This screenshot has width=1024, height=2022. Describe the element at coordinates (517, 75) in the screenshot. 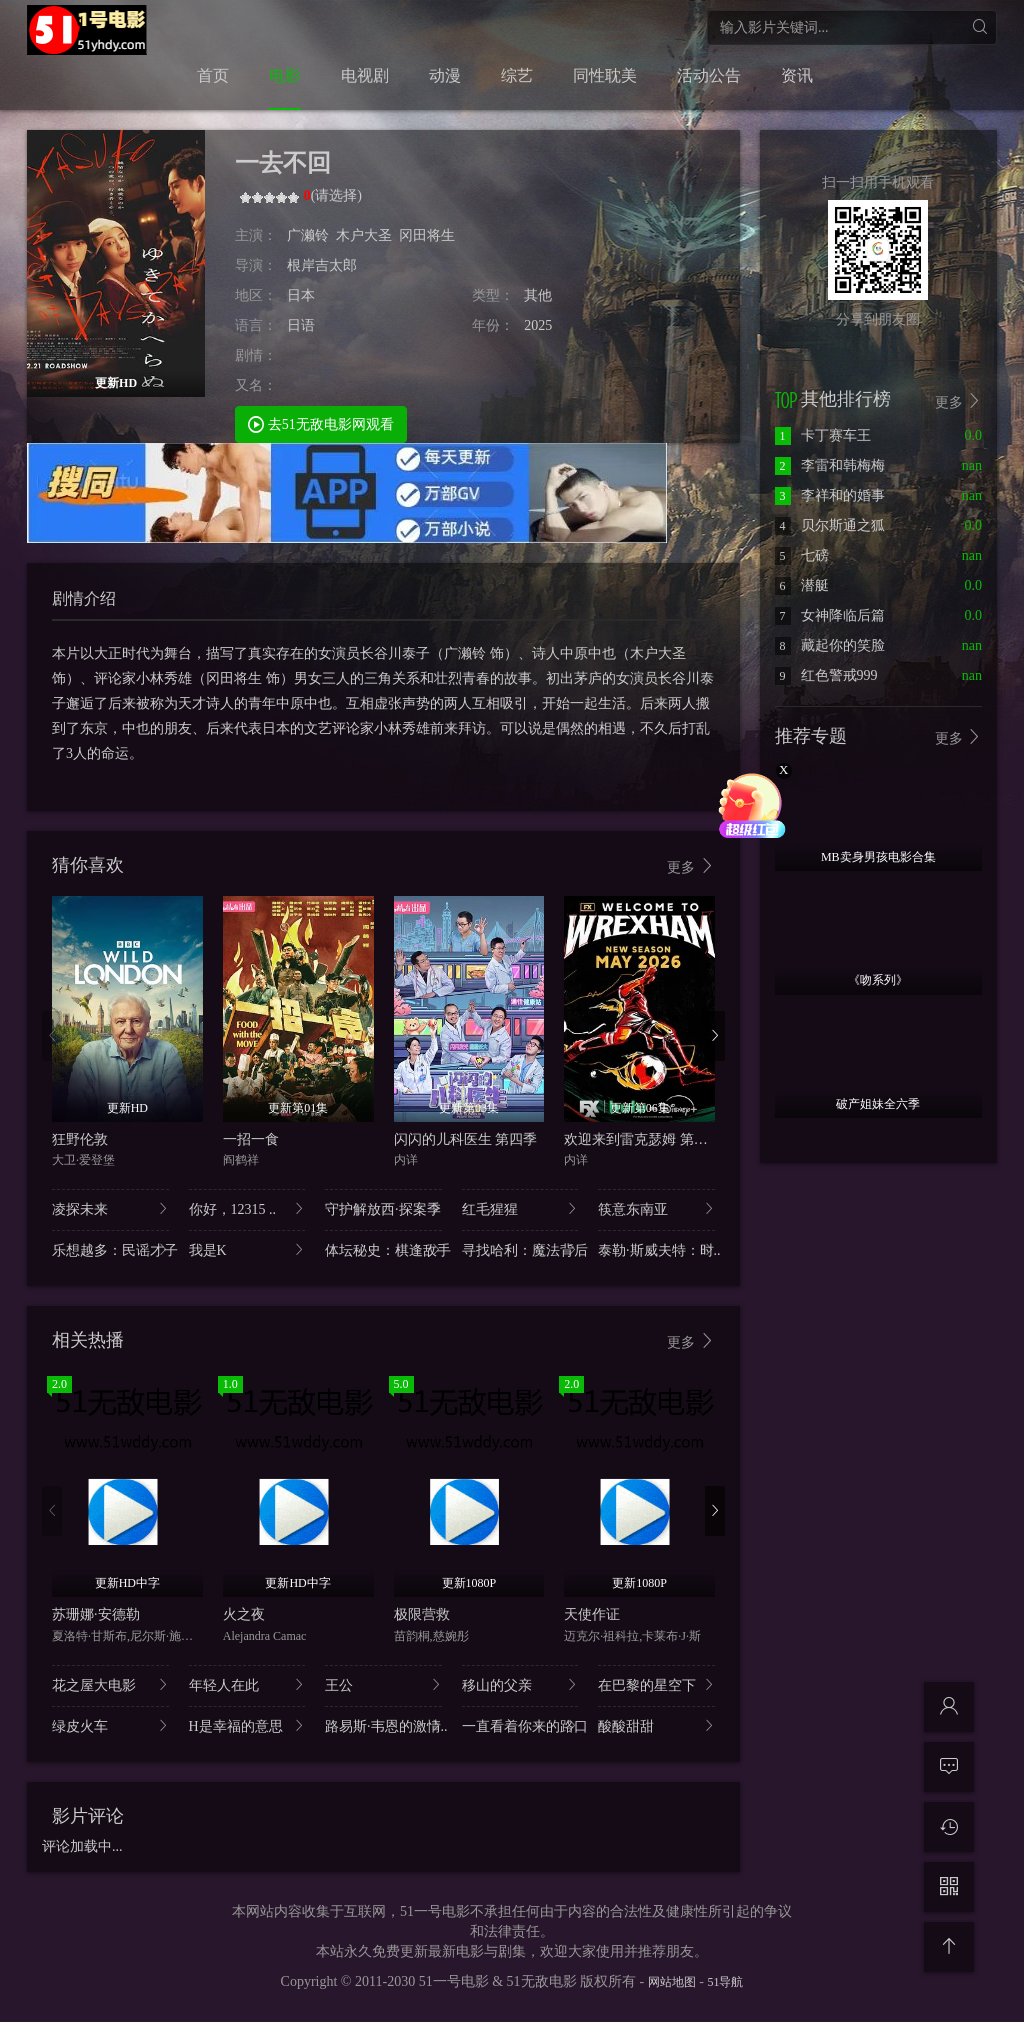

I see `综艺` at that location.